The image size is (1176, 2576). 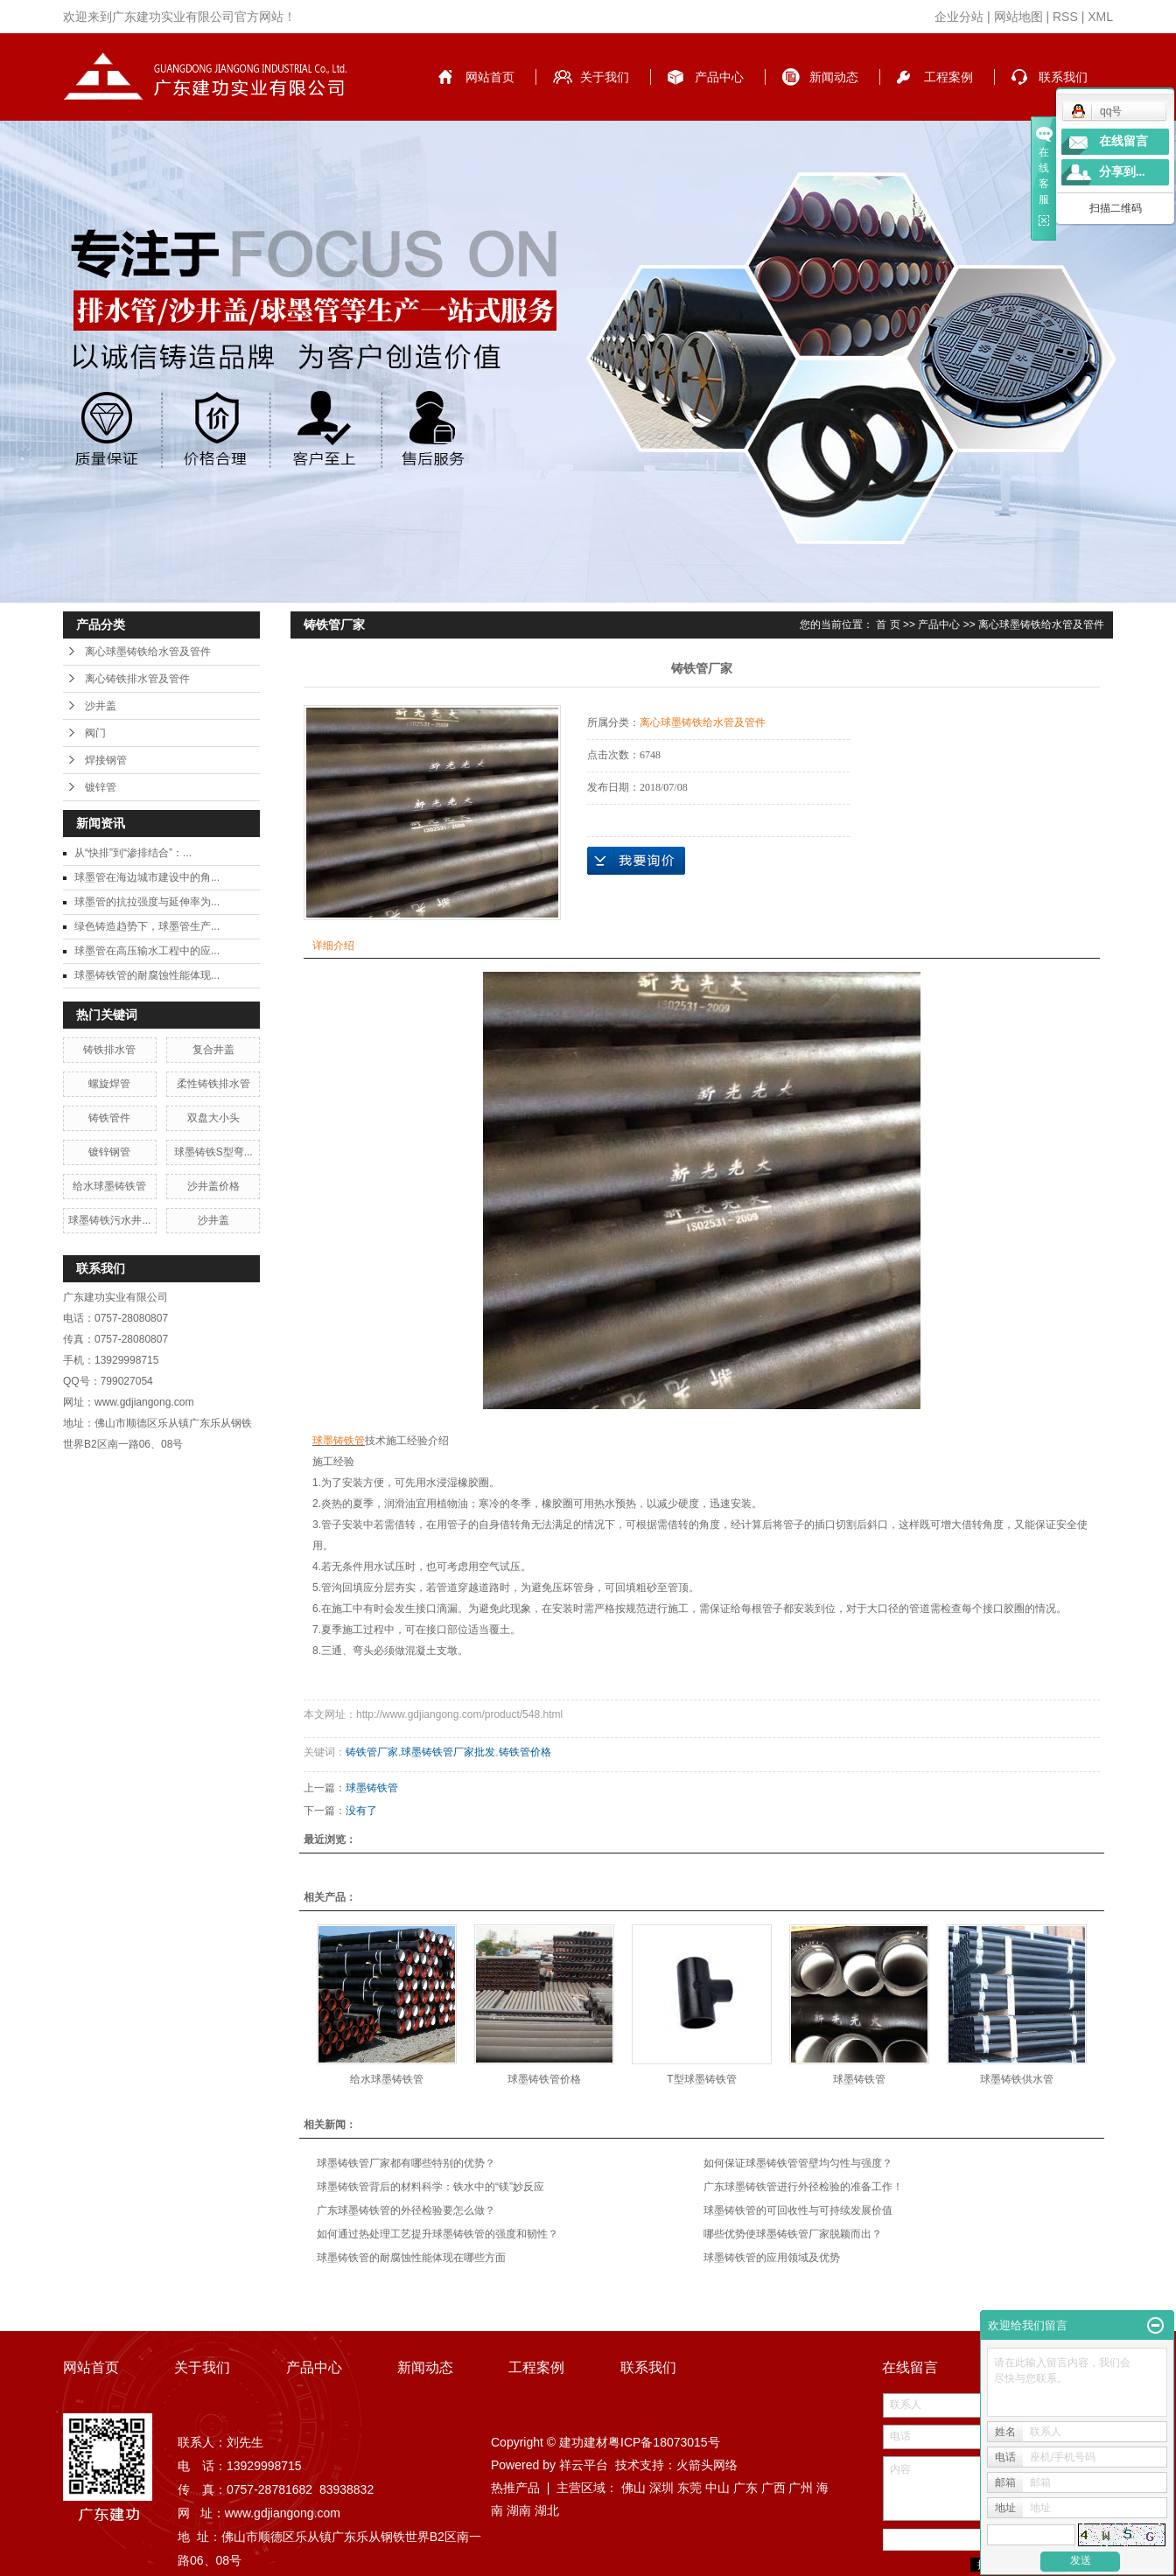 I want to click on 东莞, so click(x=689, y=2488).